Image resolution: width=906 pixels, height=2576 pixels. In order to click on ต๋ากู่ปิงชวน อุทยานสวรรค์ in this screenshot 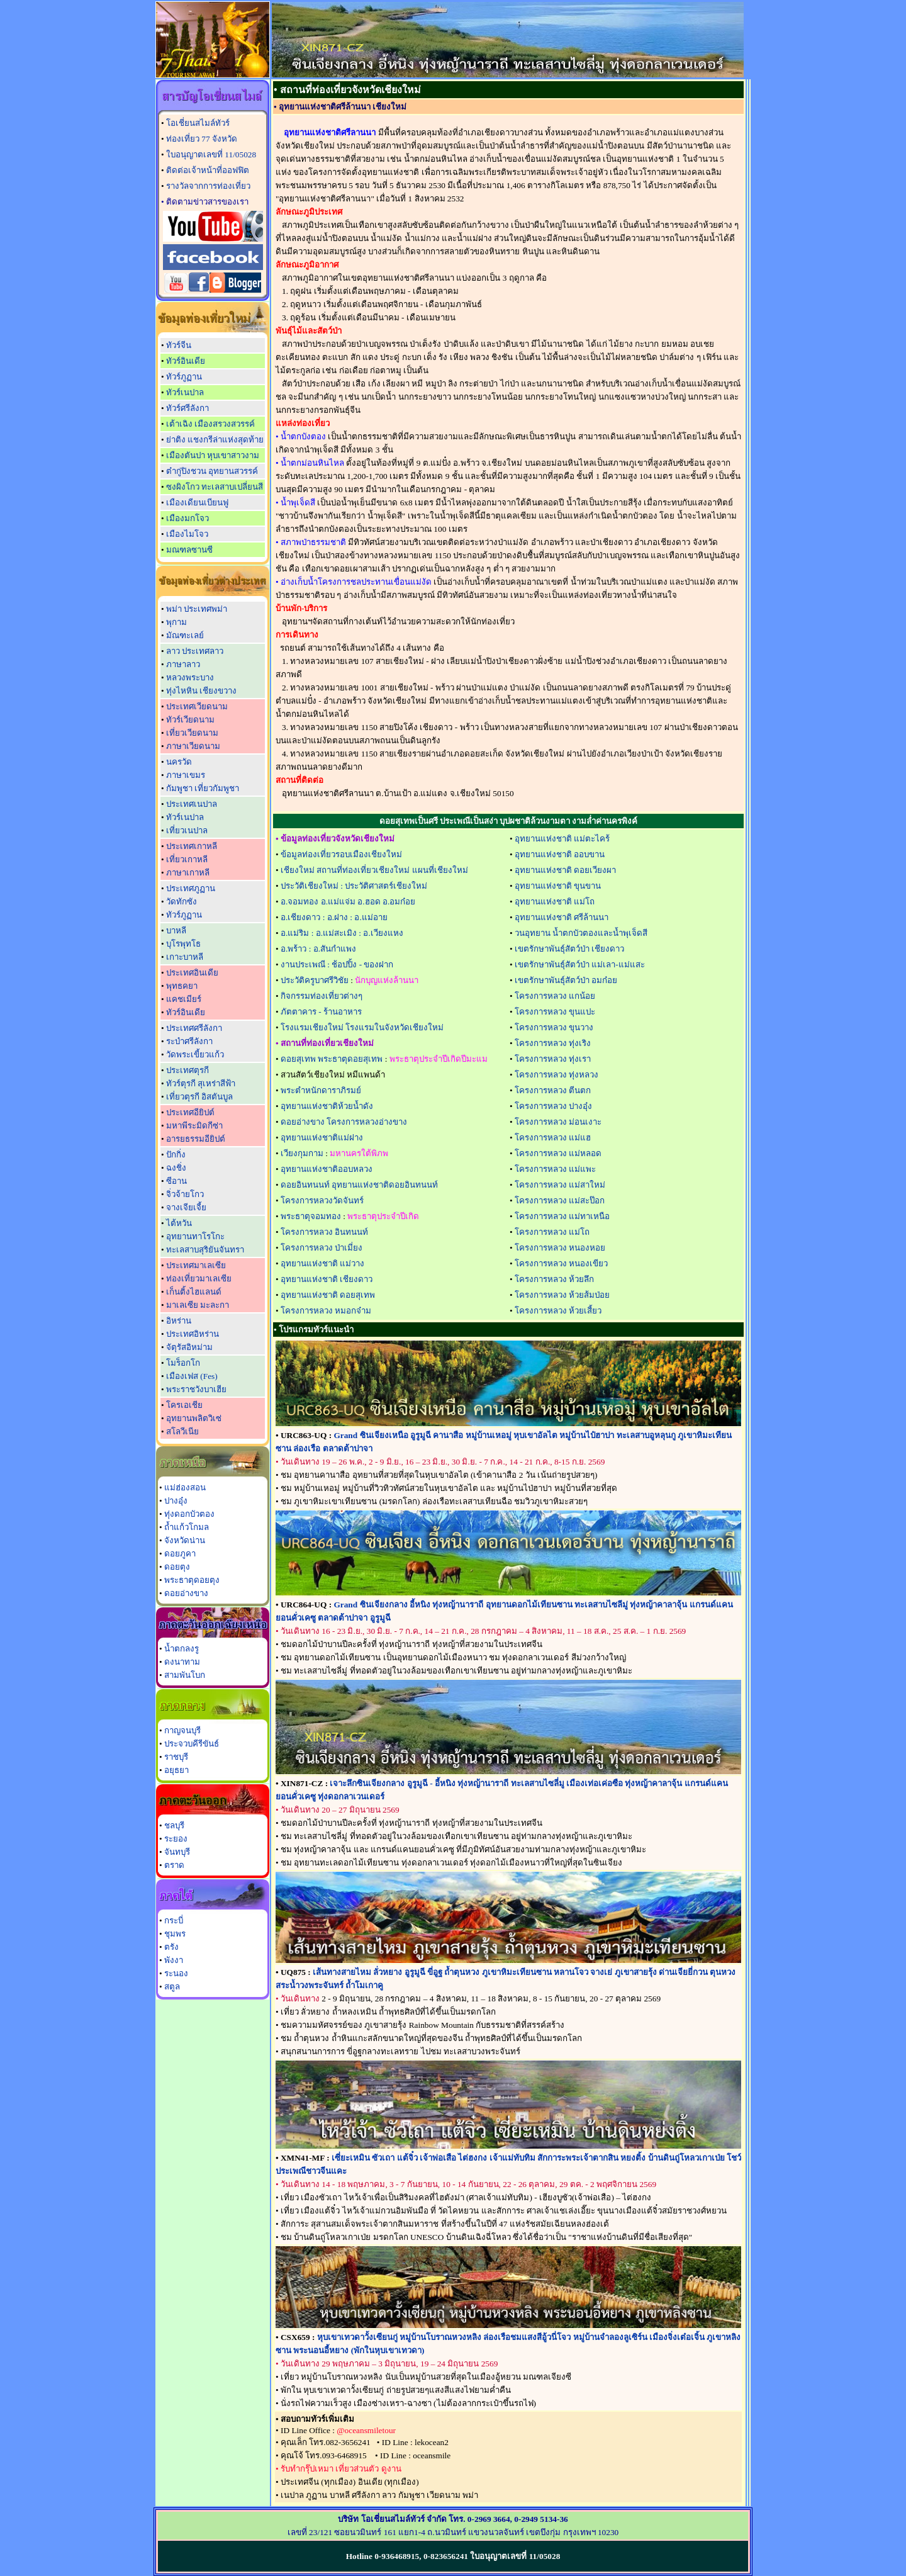, I will do `click(212, 471)`.